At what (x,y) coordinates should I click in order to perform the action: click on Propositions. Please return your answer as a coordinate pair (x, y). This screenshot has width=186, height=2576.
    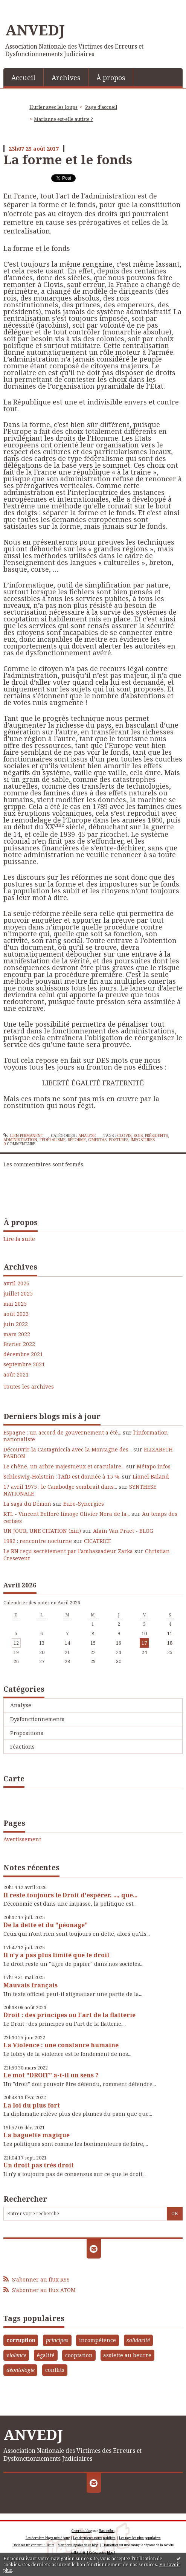
    Looking at the image, I should click on (26, 1733).